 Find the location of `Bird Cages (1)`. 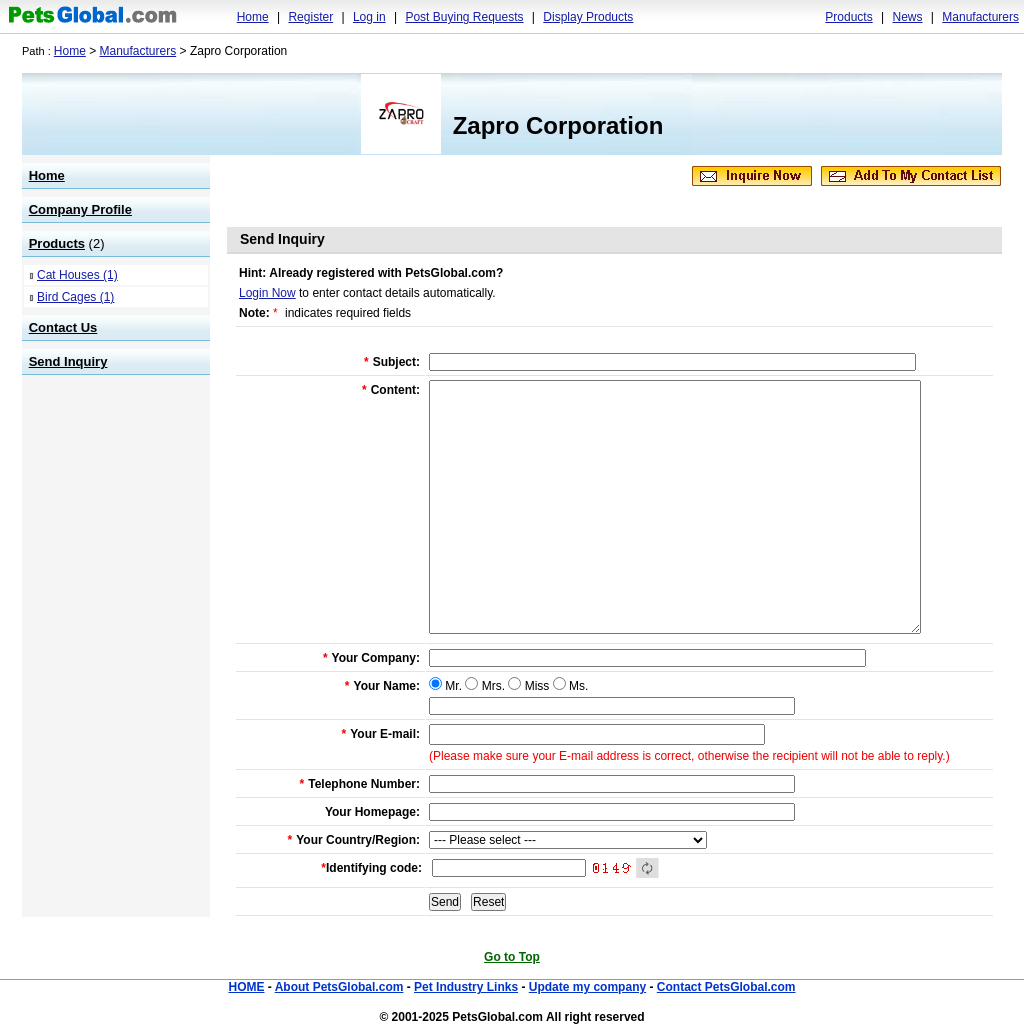

Bird Cages (1) is located at coordinates (75, 297).